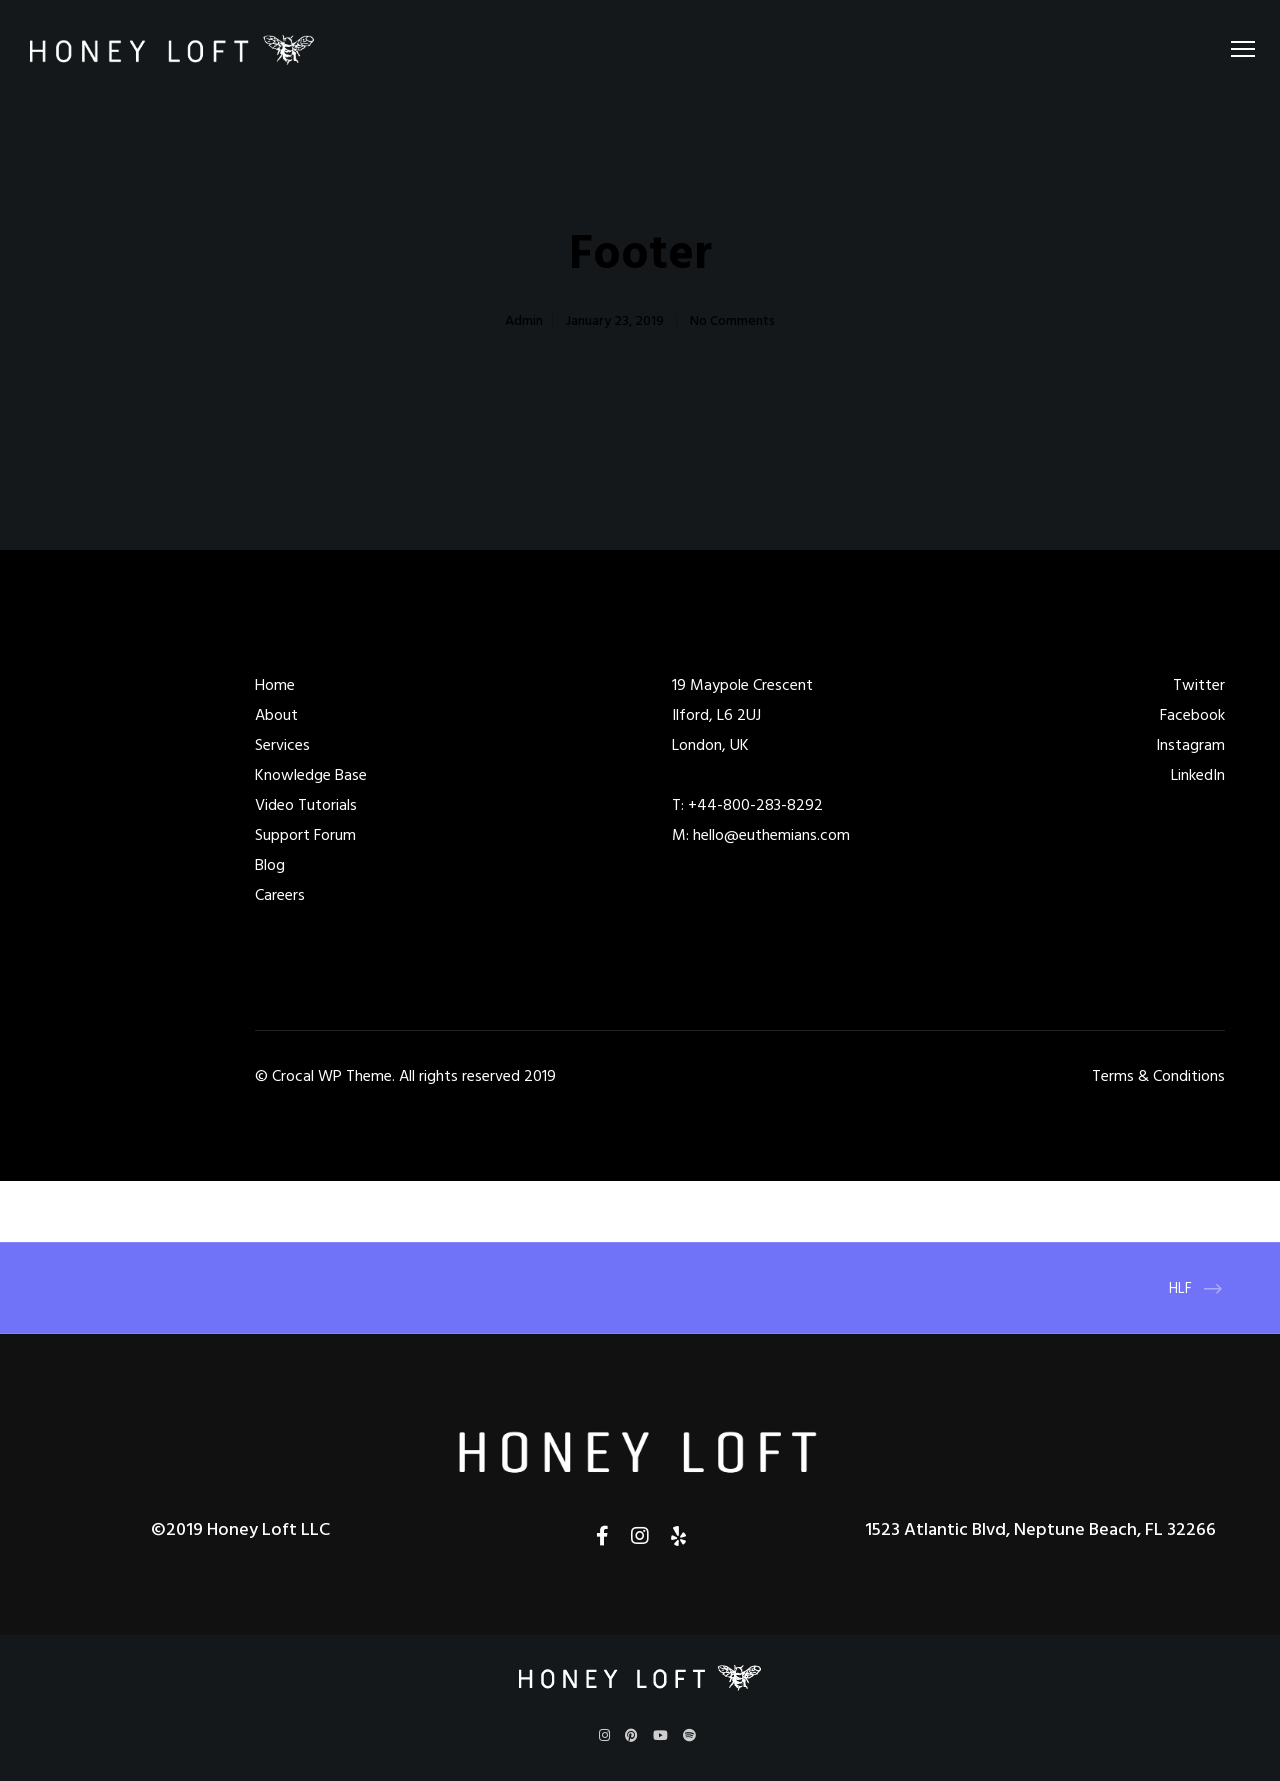  Describe the element at coordinates (275, 685) in the screenshot. I see `Home` at that location.